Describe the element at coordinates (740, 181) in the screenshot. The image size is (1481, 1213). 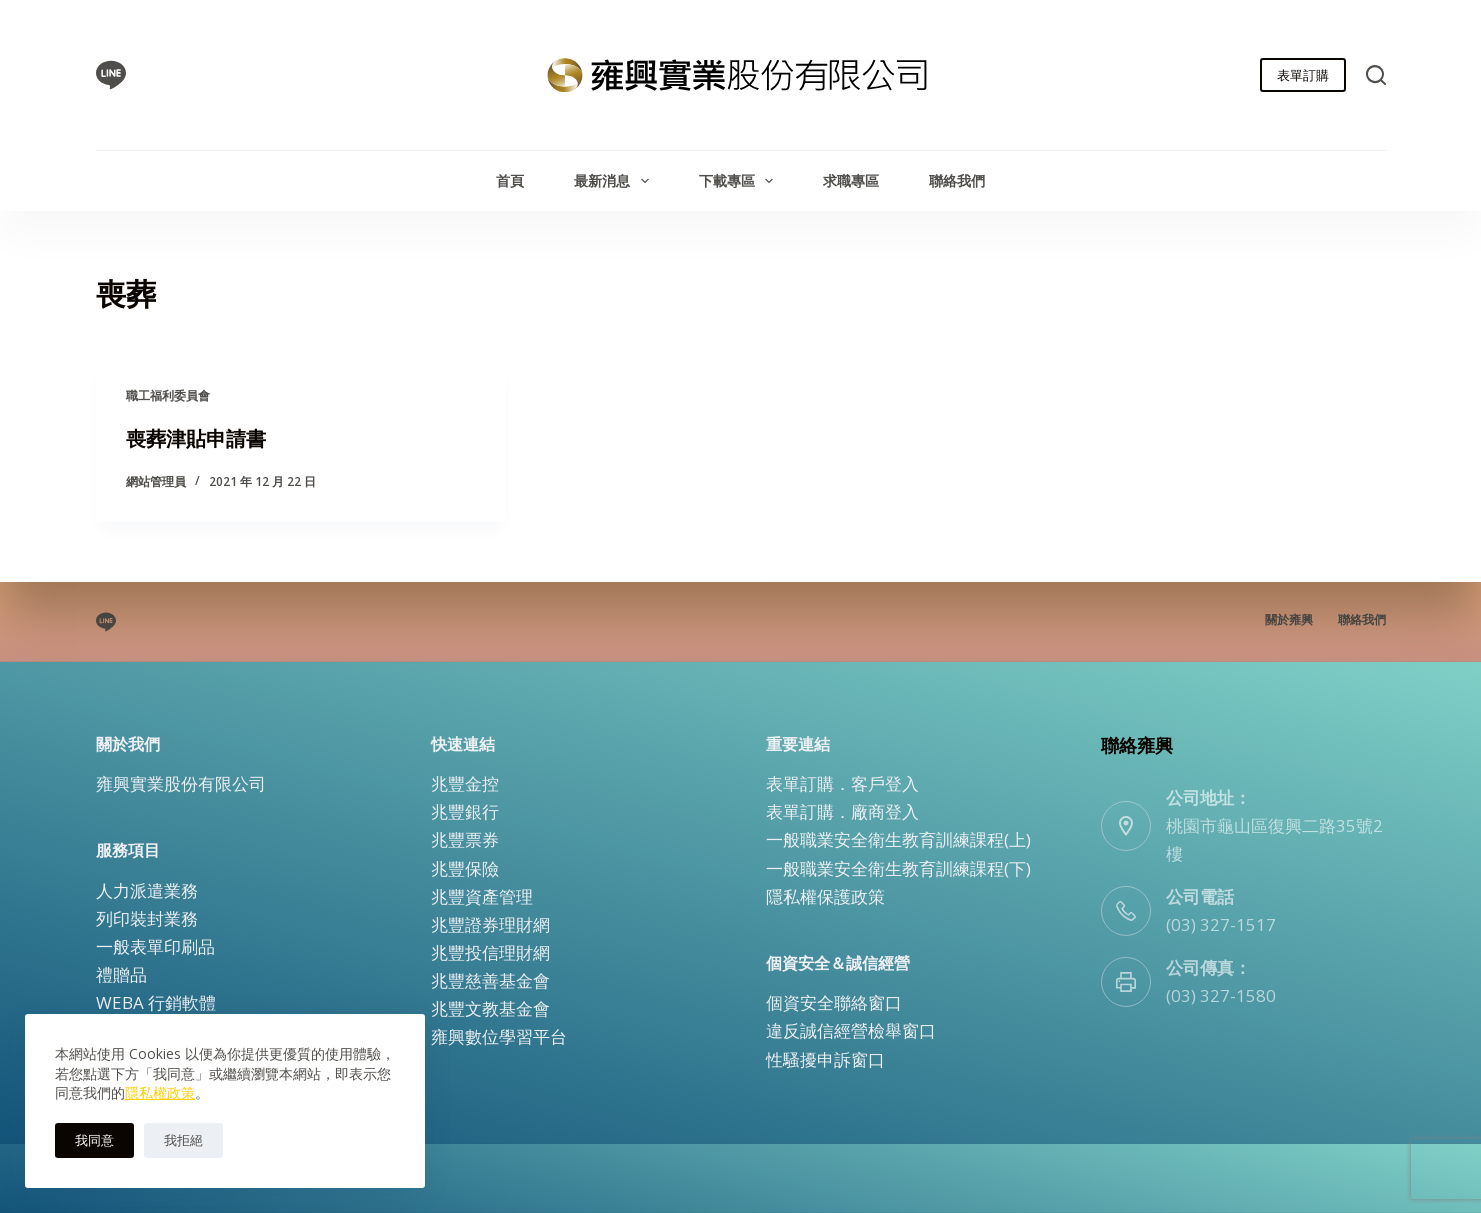
I see `下載專區` at that location.